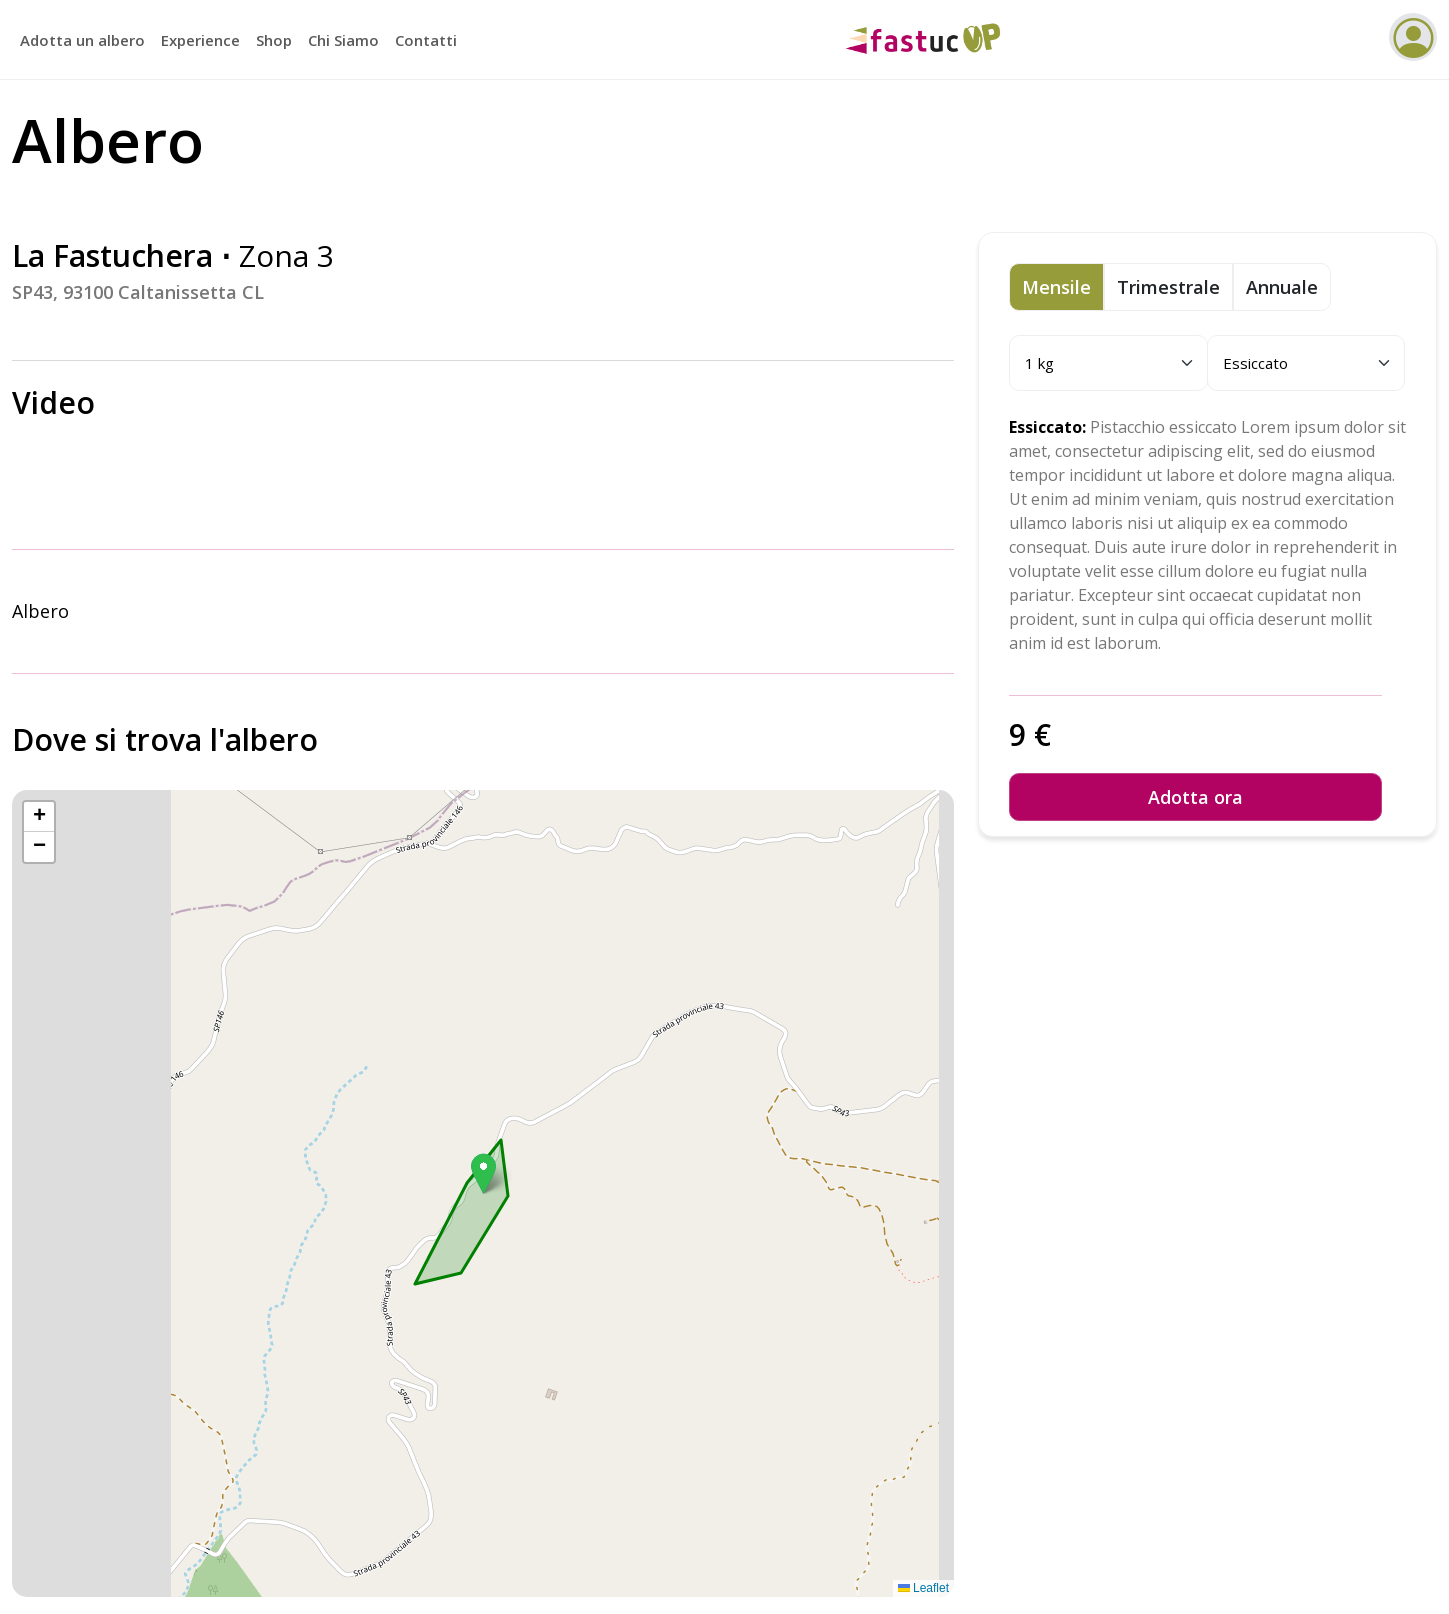 The image size is (1449, 1614). What do you see at coordinates (1056, 287) in the screenshot?
I see `Mensile [tab]` at bounding box center [1056, 287].